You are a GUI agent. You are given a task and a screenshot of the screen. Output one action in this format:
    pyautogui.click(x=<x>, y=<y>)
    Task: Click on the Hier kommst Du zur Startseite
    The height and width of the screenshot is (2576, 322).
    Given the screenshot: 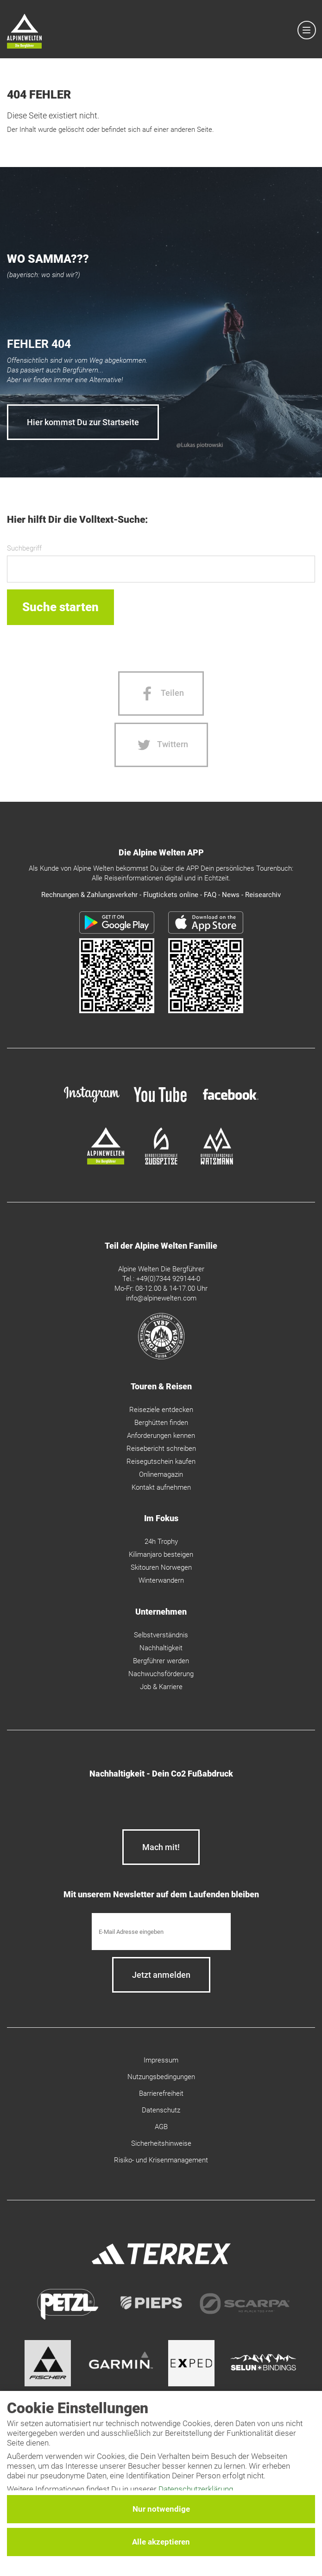 What is the action you would take?
    pyautogui.click(x=83, y=422)
    